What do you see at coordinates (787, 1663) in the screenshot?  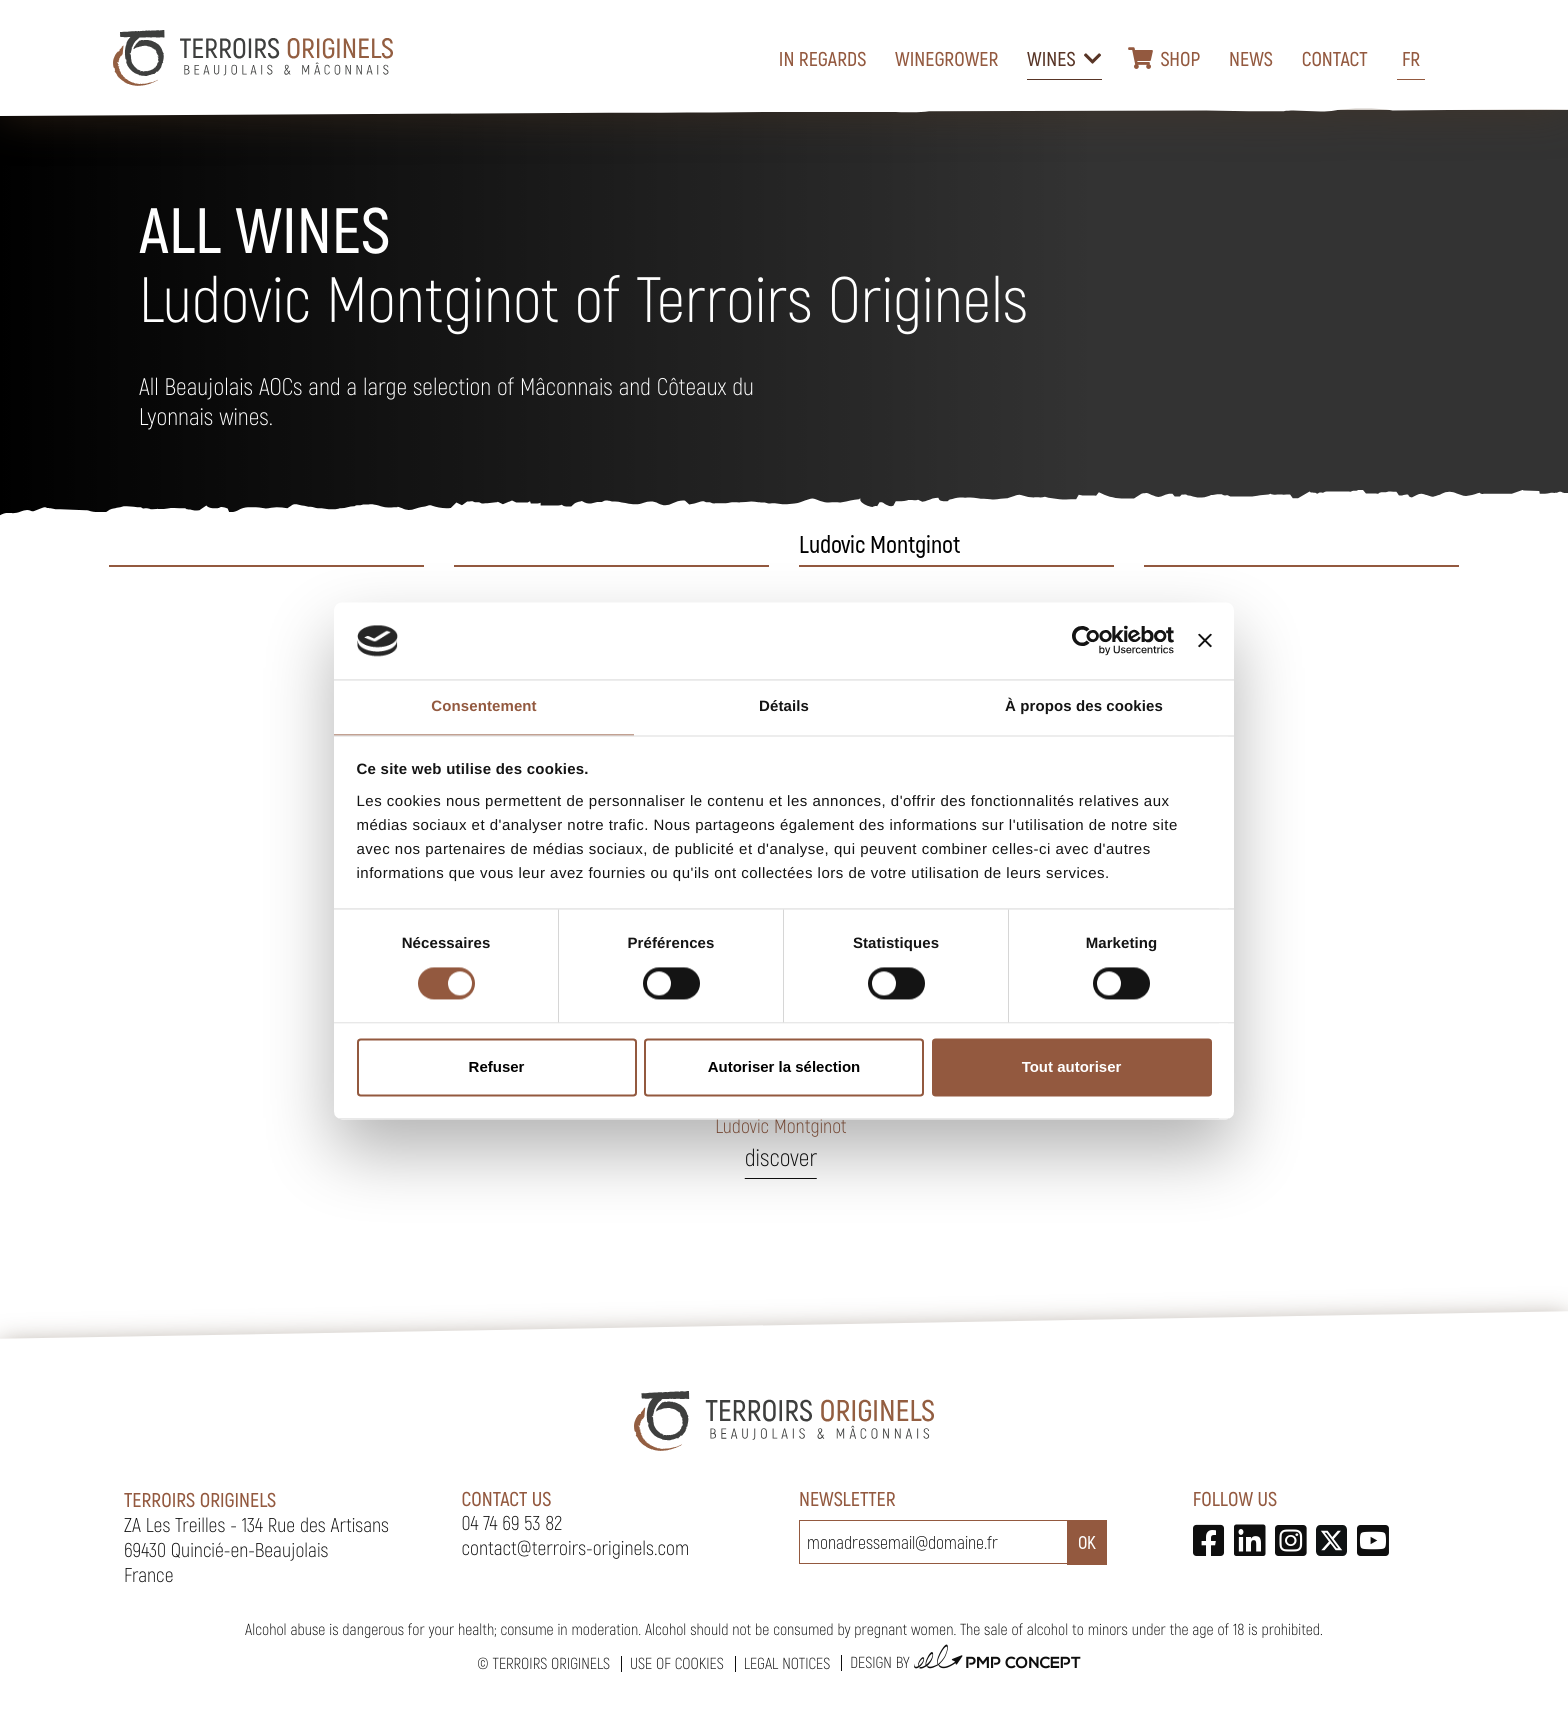 I see `Legal notices` at bounding box center [787, 1663].